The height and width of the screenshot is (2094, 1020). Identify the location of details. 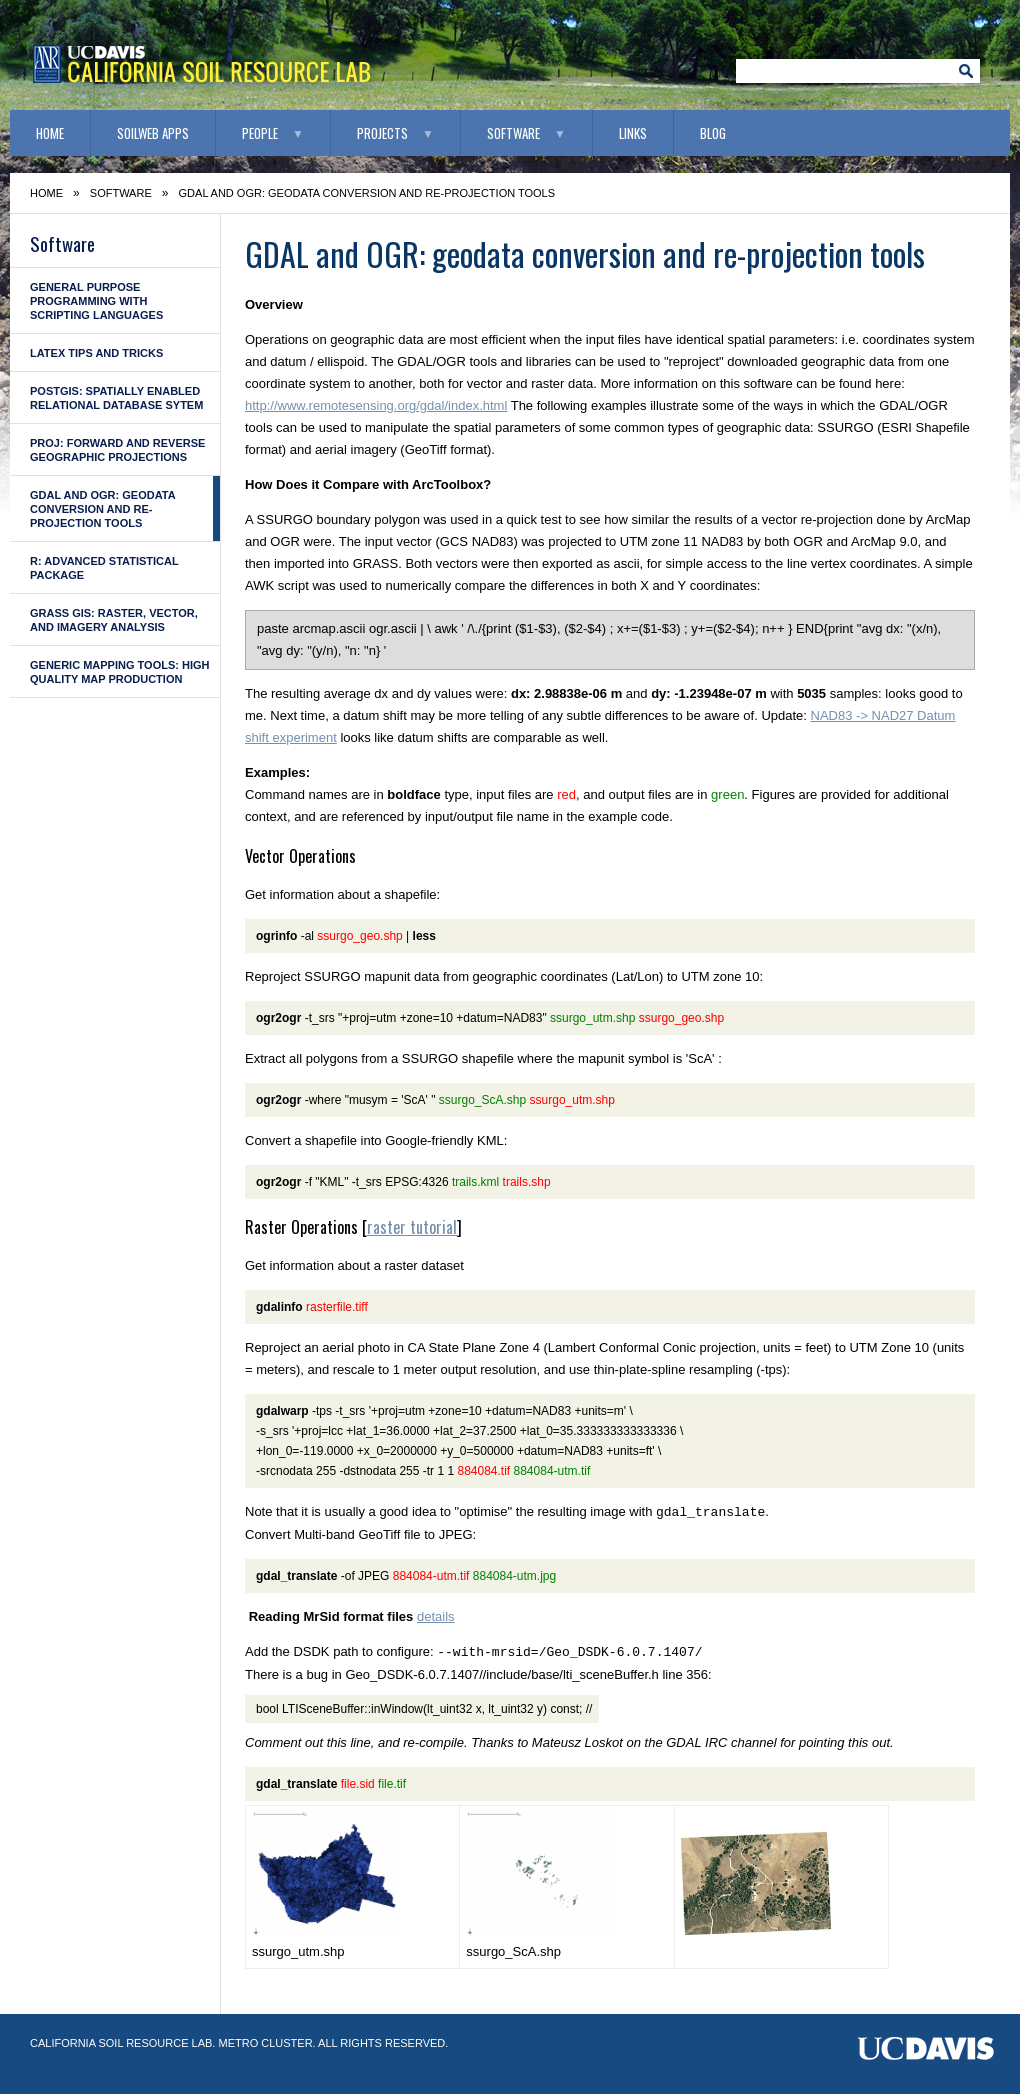
(436, 1616).